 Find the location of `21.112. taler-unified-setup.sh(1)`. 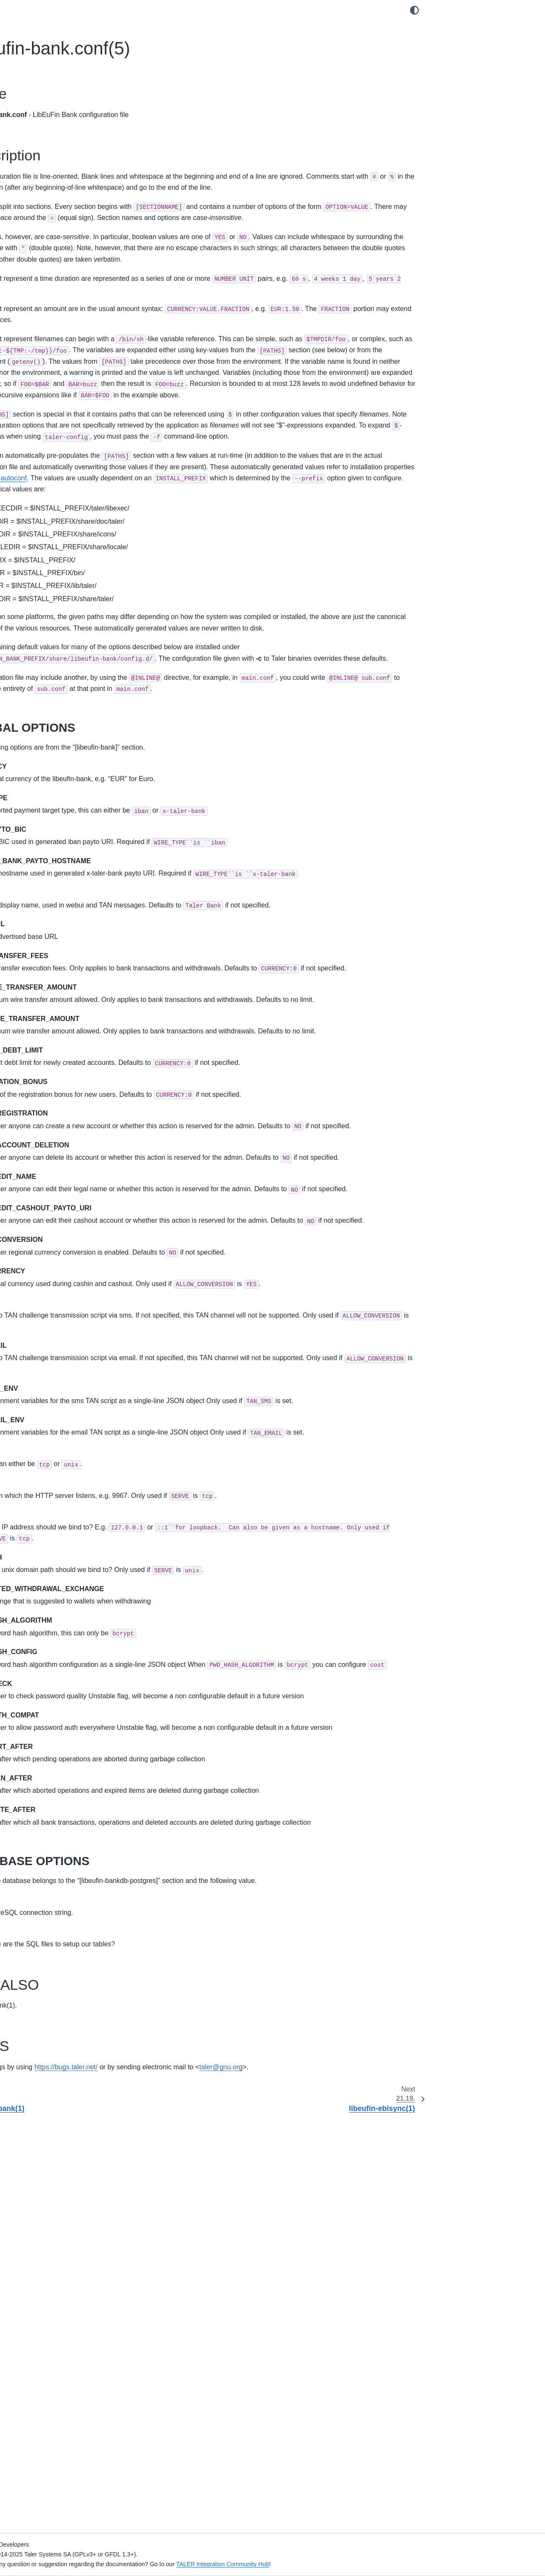

21.112. taler-unified-setup.sh(1) is located at coordinates (61, 2132).